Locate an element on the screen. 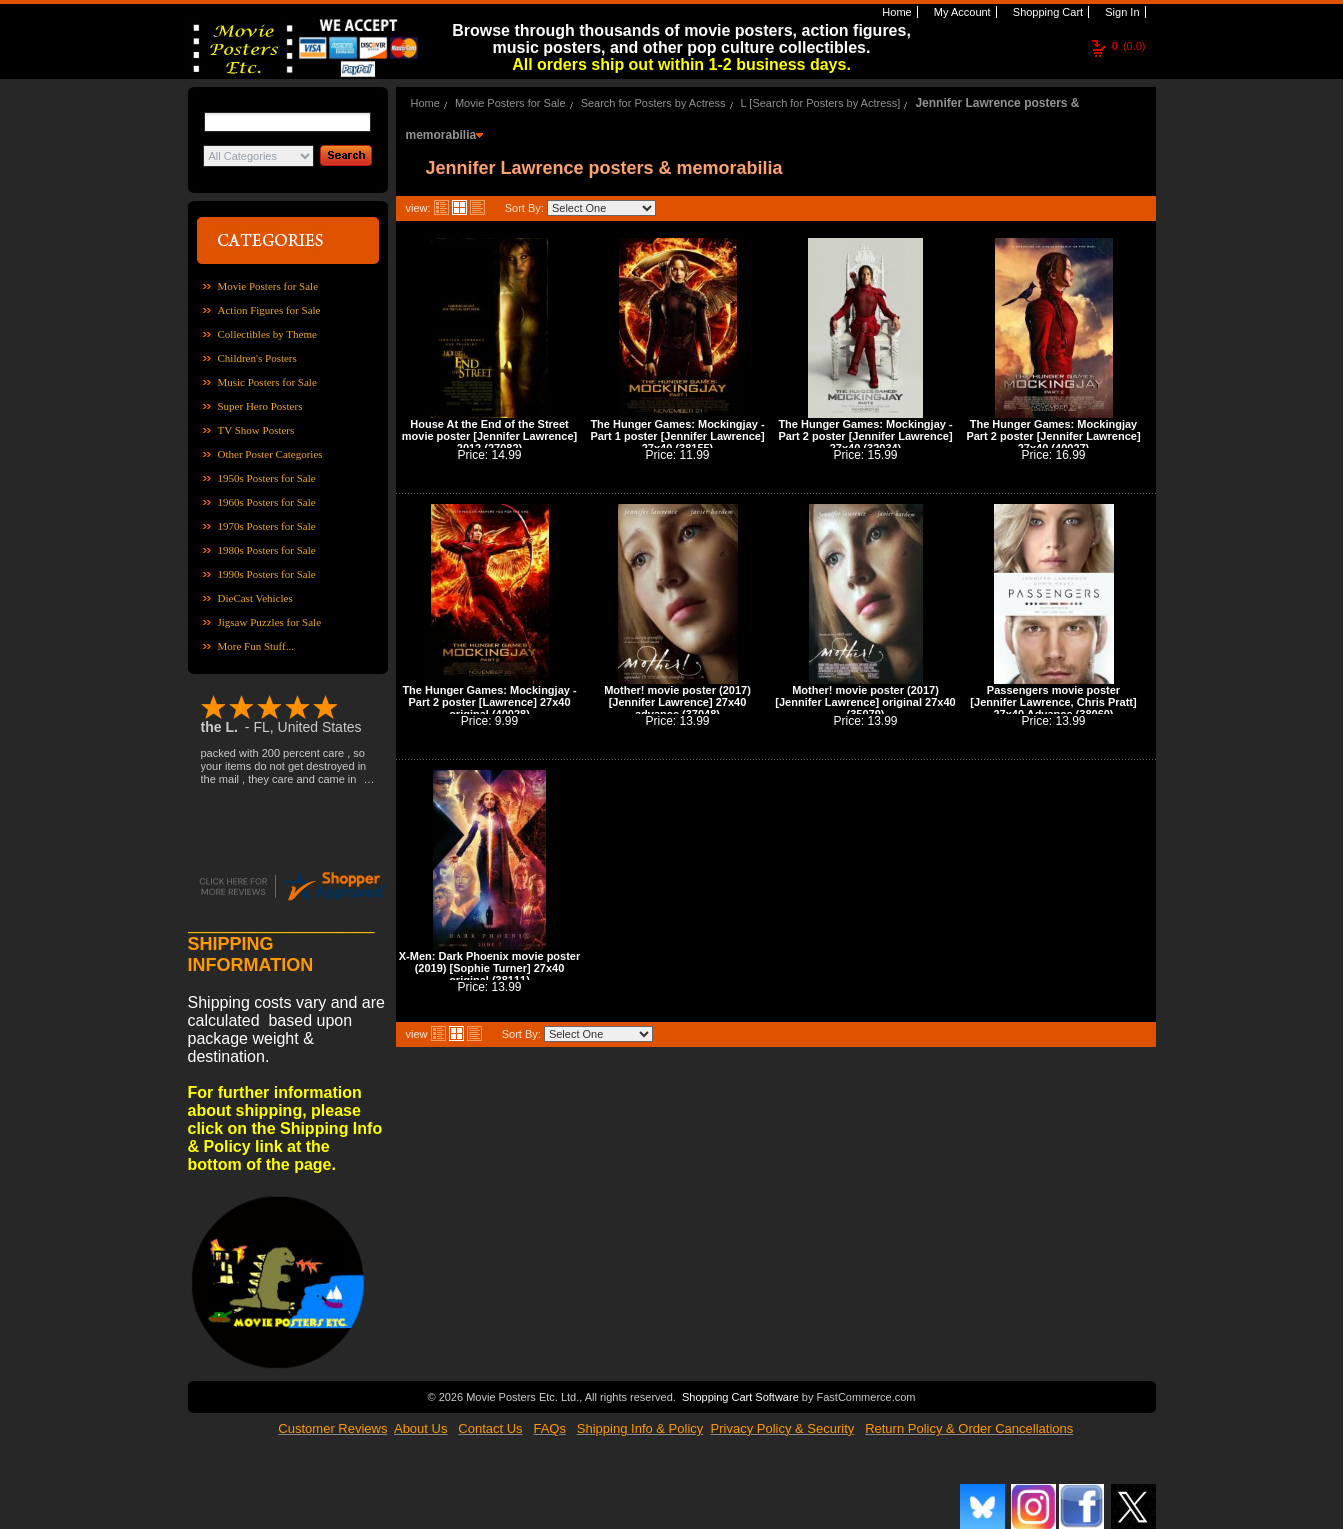  House At the End of the Street movie poster [Jennifer Lawrence] 2012 (27082) is located at coordinates (489, 436).